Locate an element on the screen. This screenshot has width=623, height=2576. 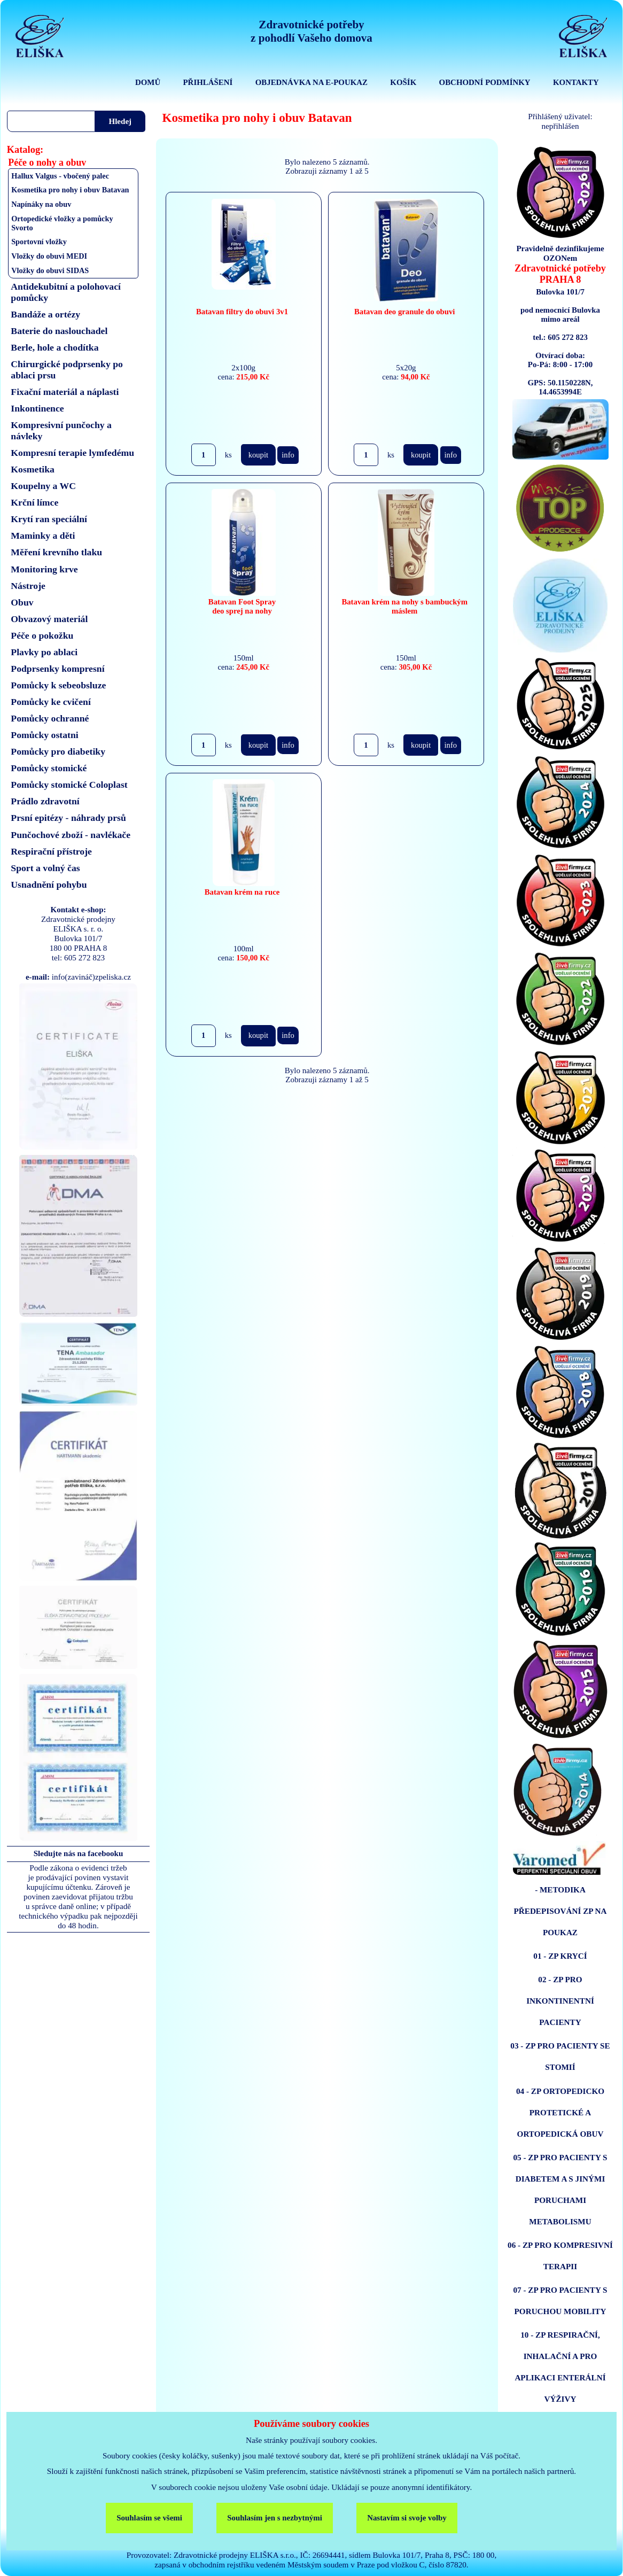
Péče o pokožku is located at coordinates (42, 635).